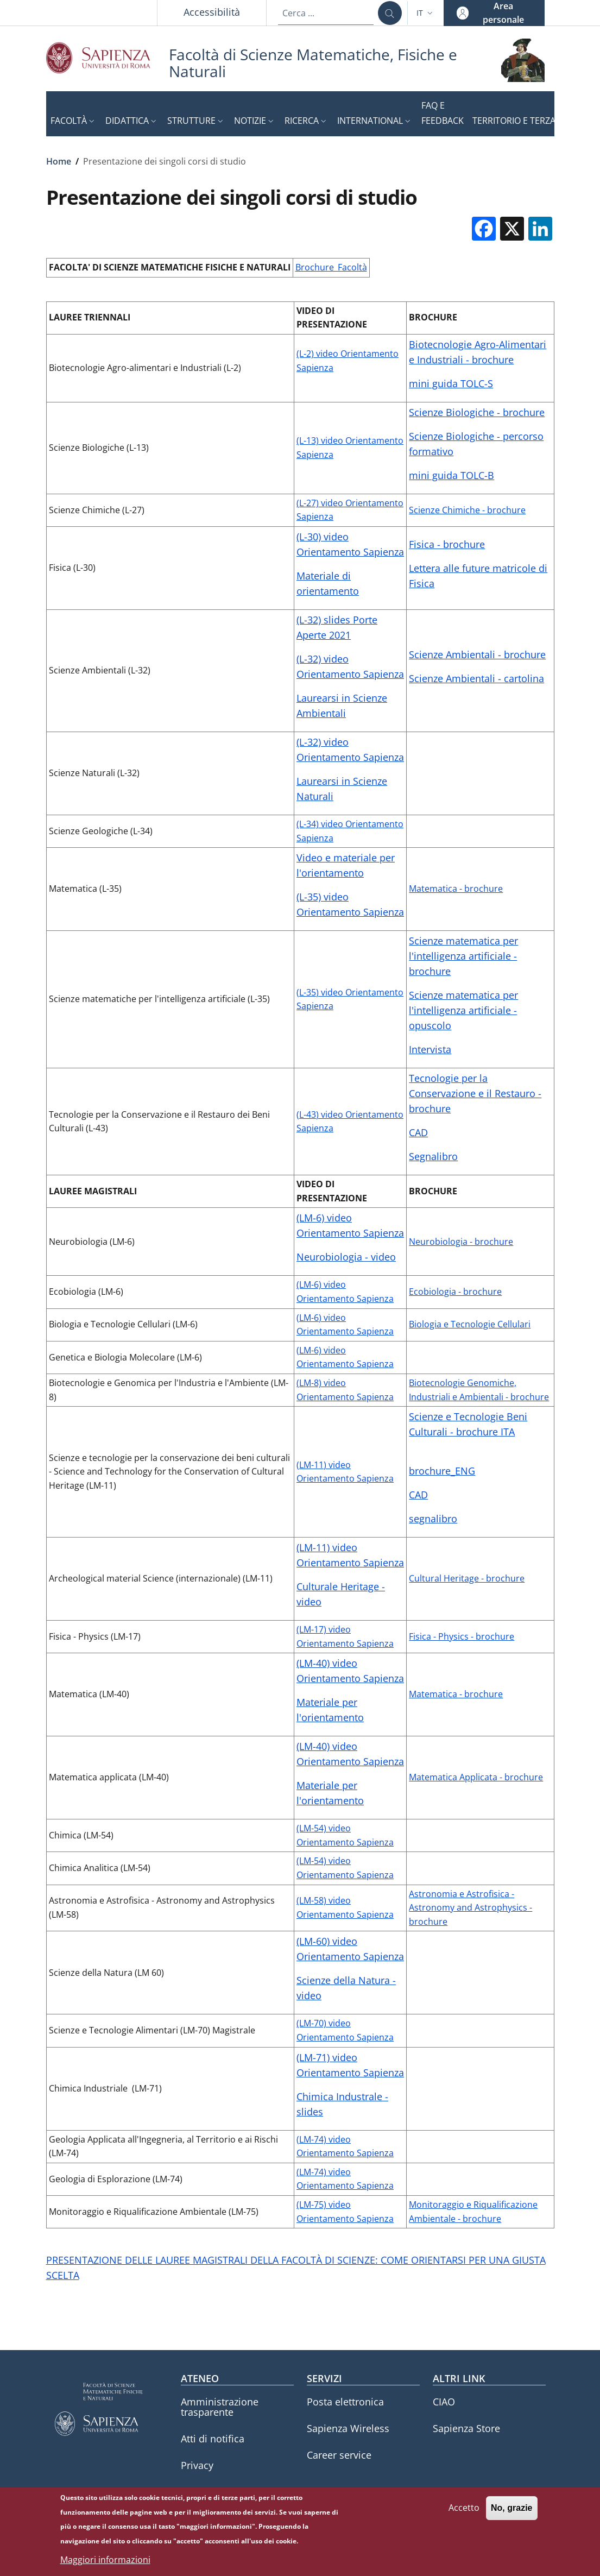  I want to click on No, grazie, so click(511, 2511).